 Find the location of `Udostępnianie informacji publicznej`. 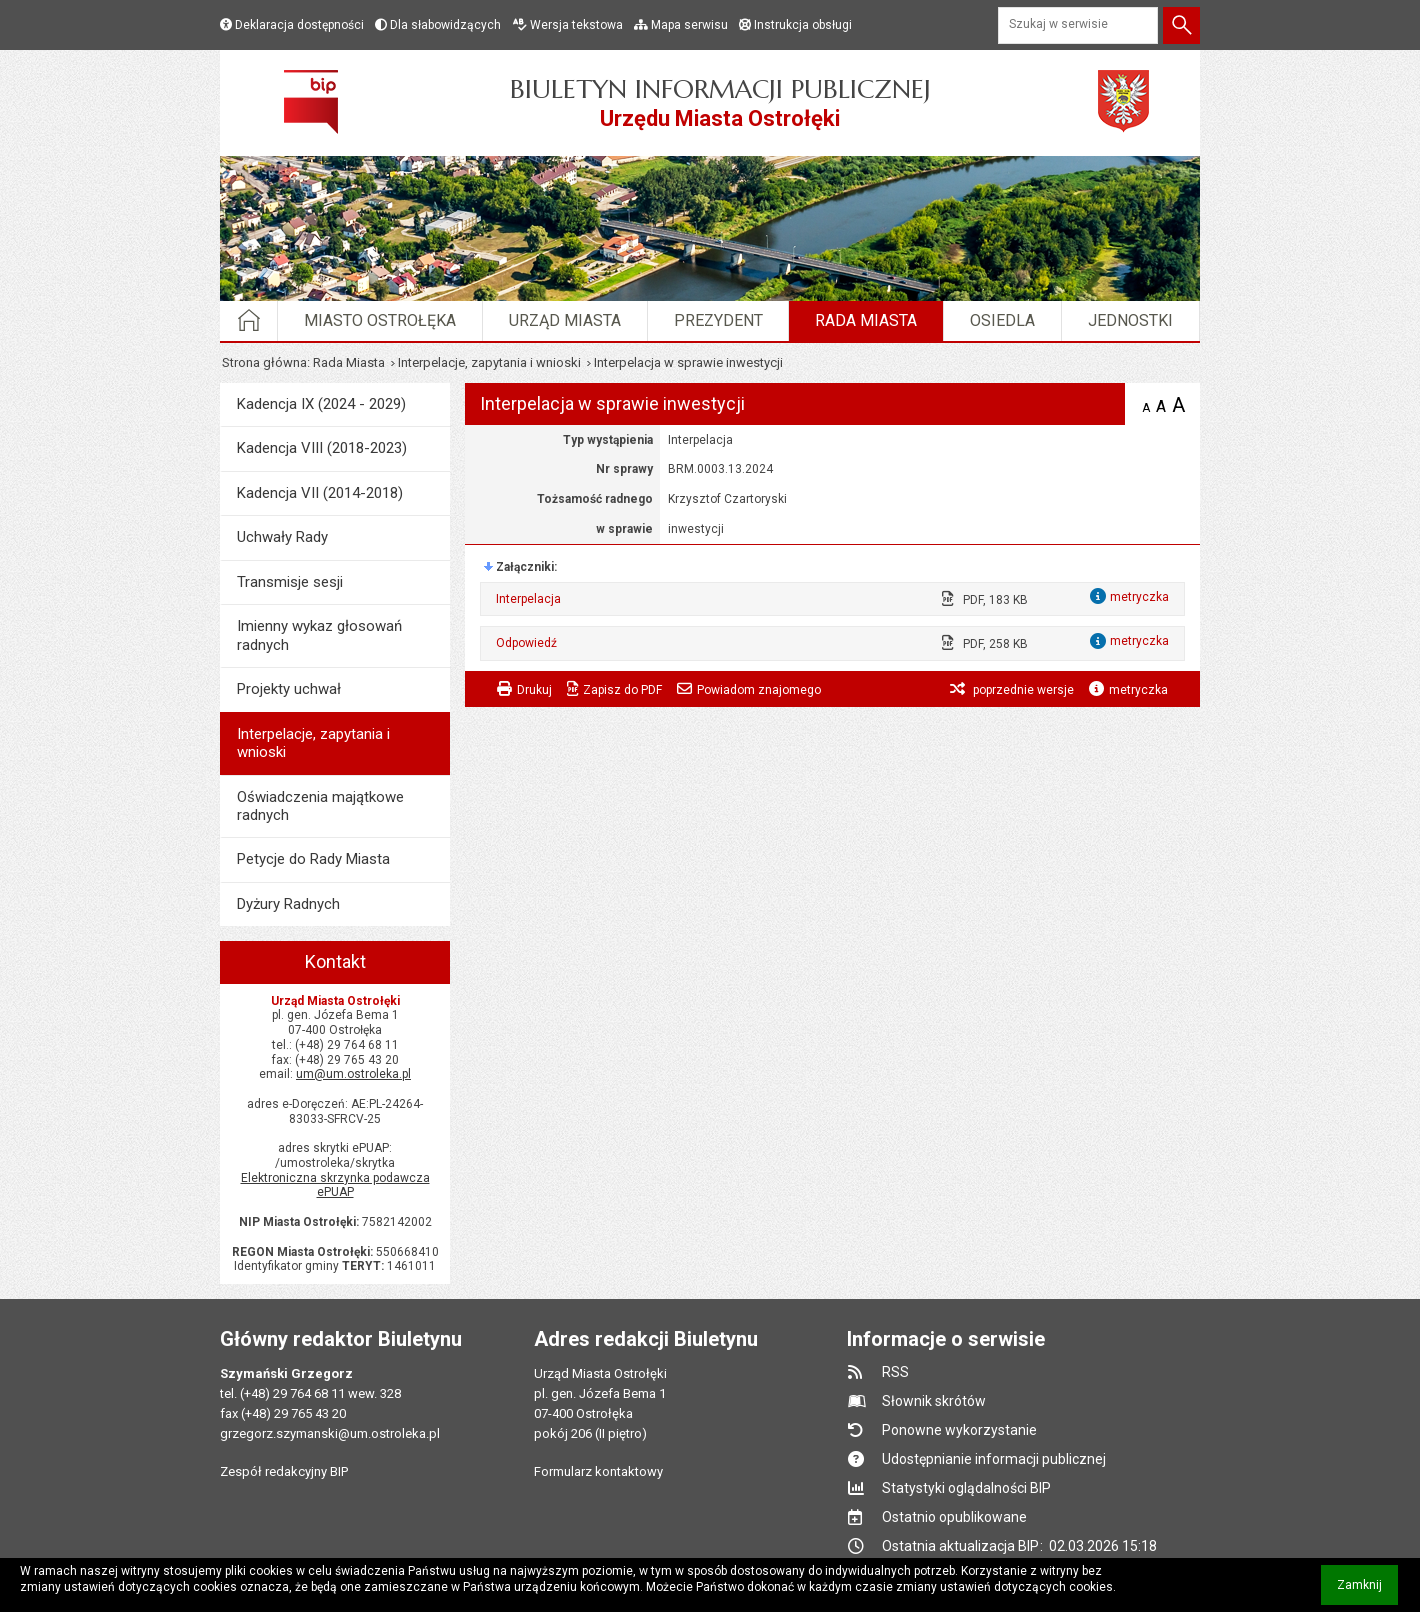

Udostępnianie informacji publicznej is located at coordinates (994, 1459).